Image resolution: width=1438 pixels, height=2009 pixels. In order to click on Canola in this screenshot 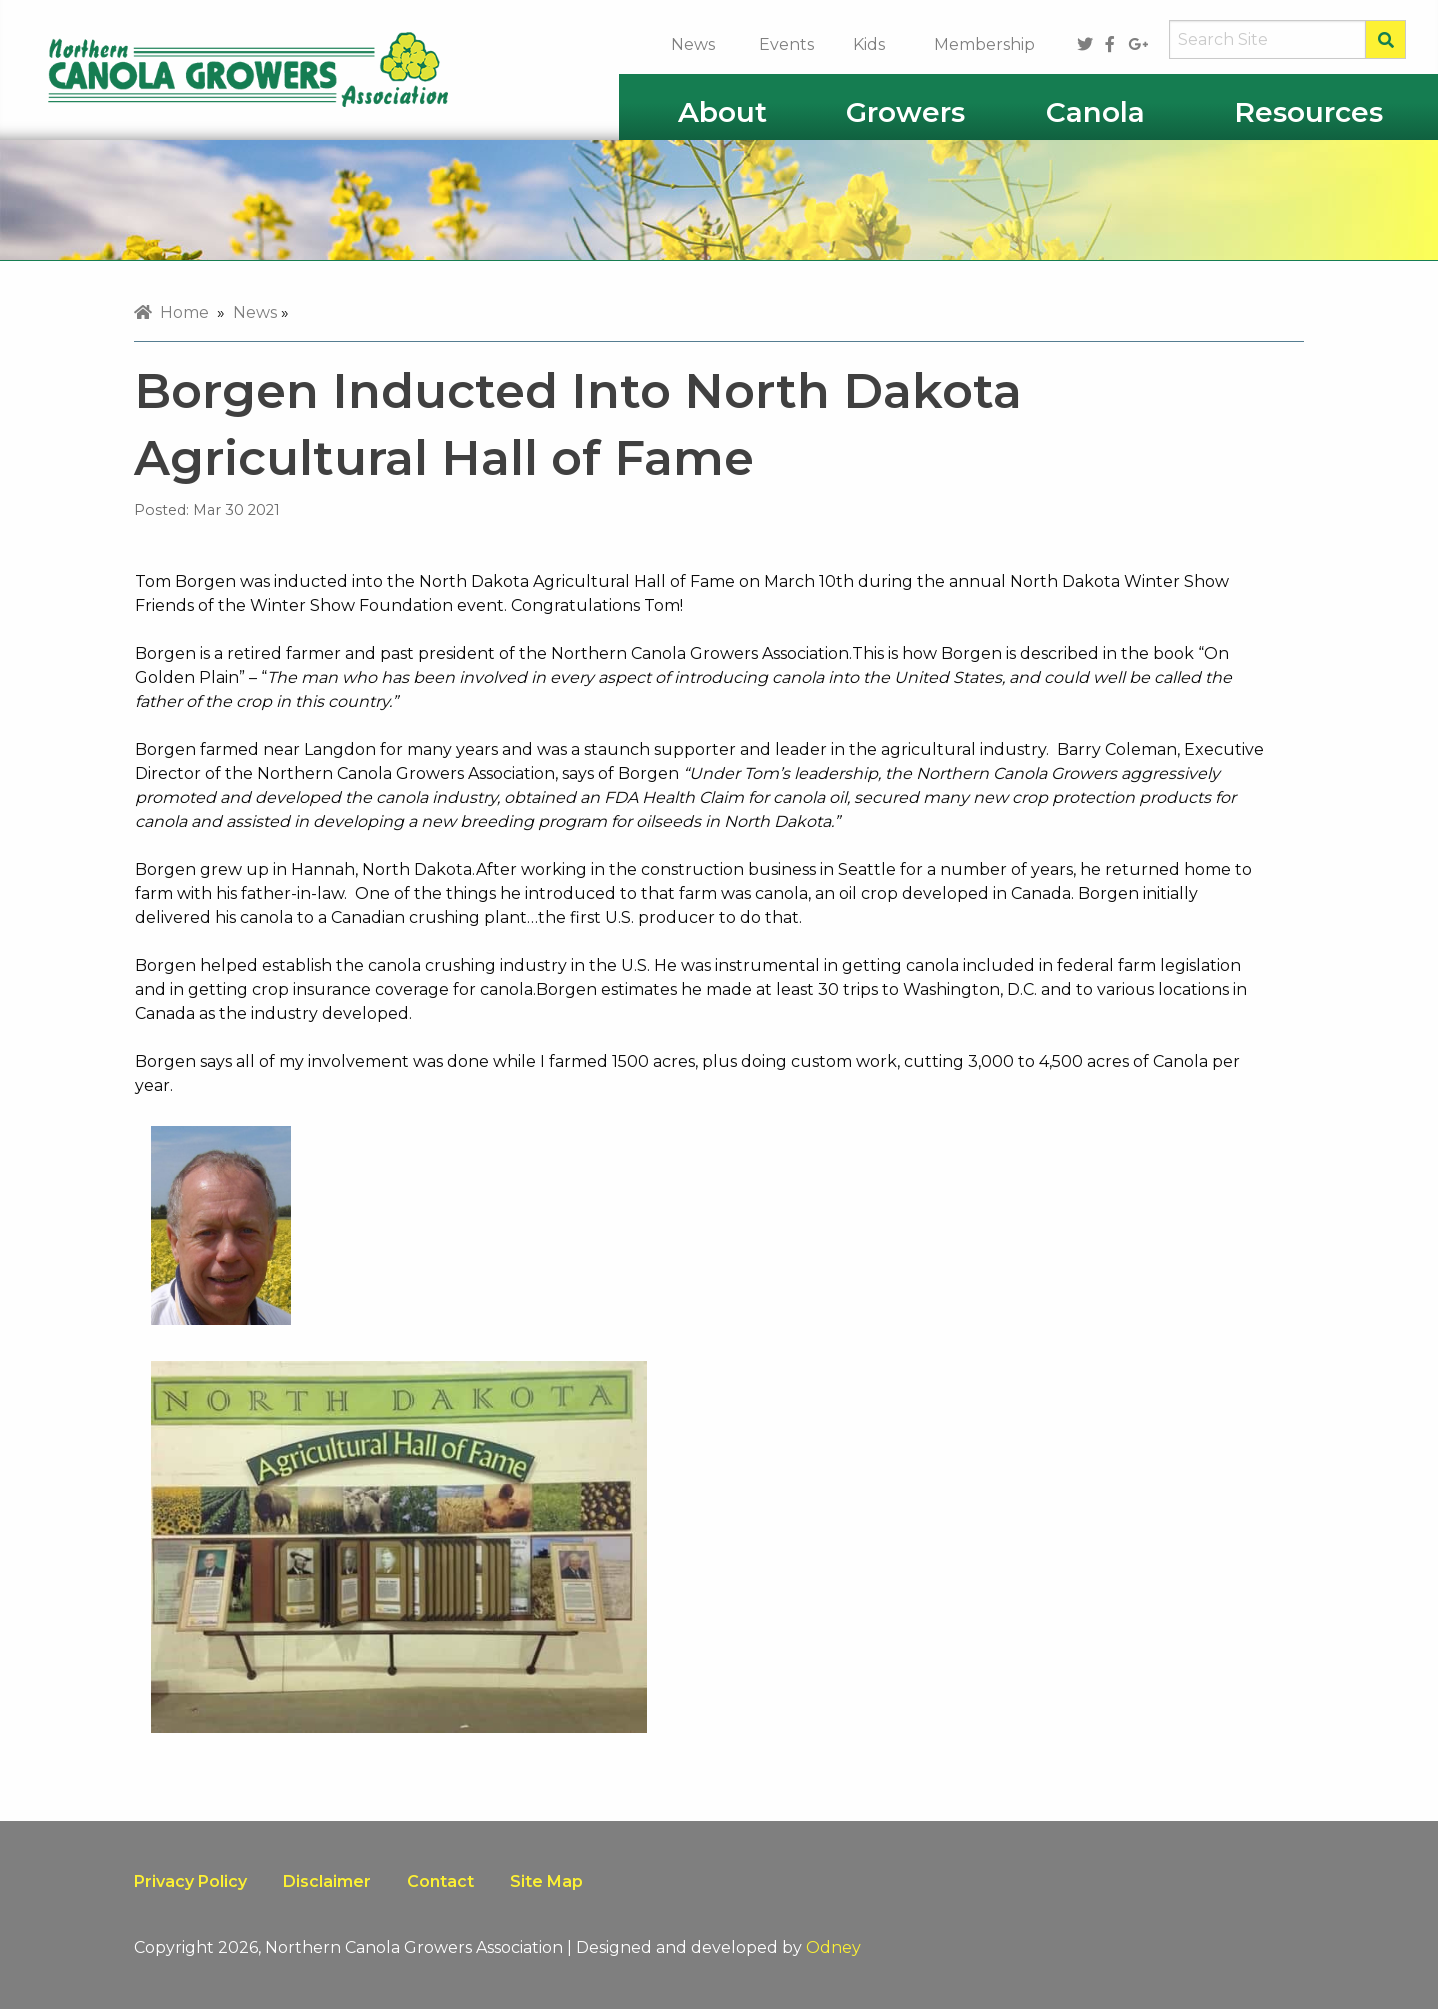, I will do `click(1095, 112)`.